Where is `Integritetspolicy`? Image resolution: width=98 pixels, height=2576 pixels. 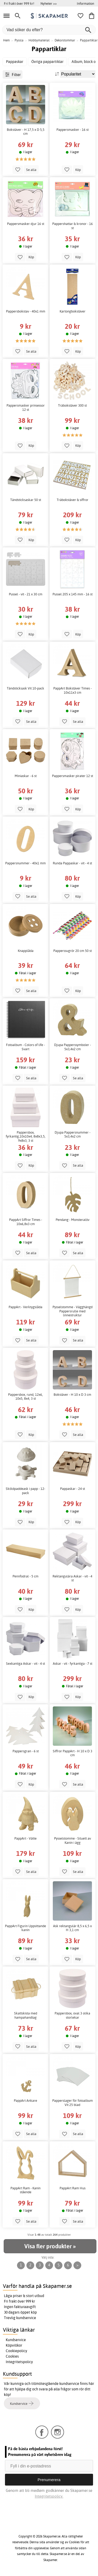 Integritetspolicy is located at coordinates (19, 2361).